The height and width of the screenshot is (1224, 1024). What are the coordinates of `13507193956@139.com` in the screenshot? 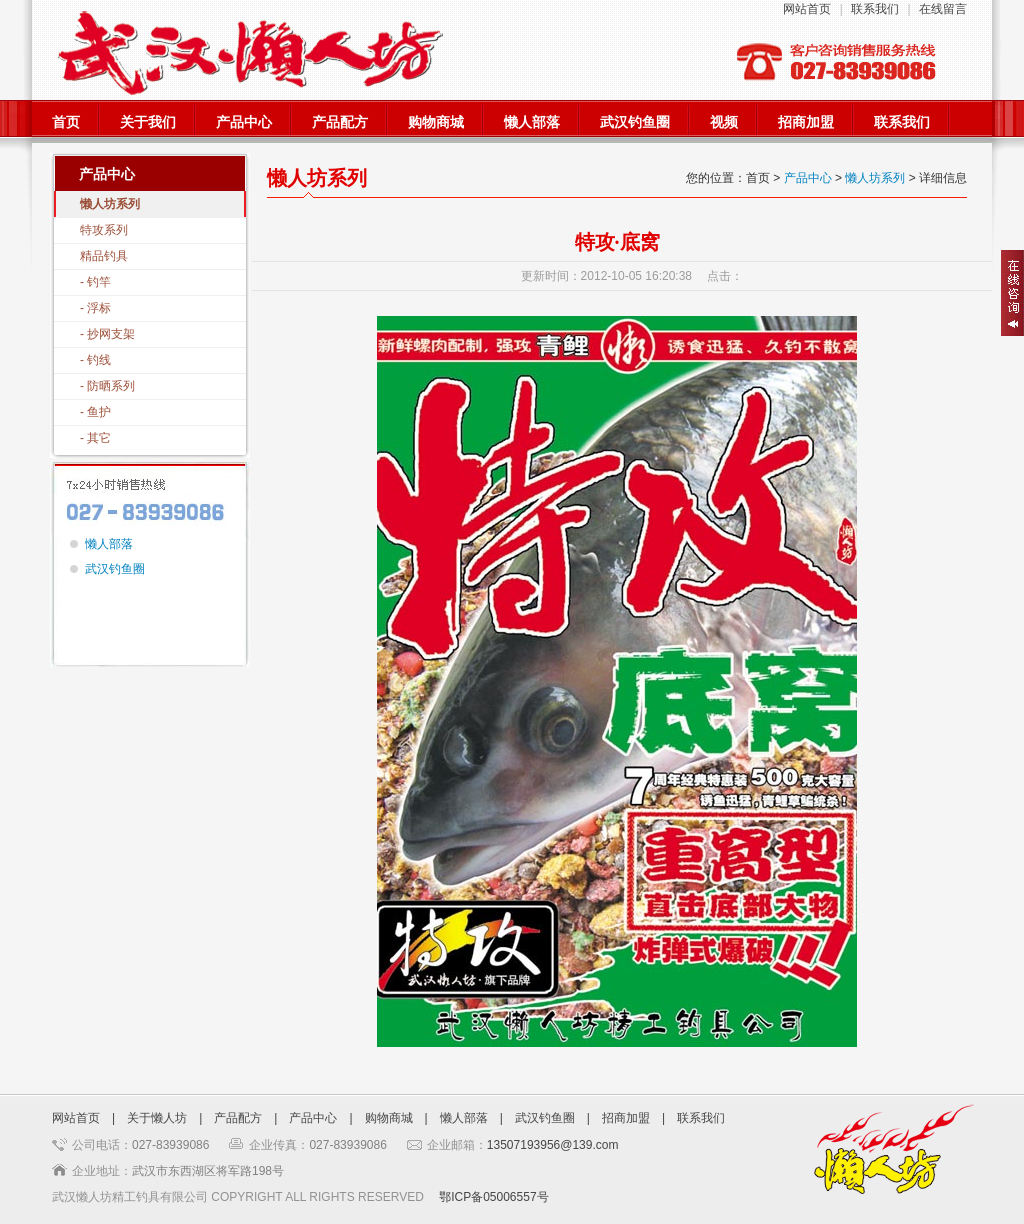 It's located at (553, 1145).